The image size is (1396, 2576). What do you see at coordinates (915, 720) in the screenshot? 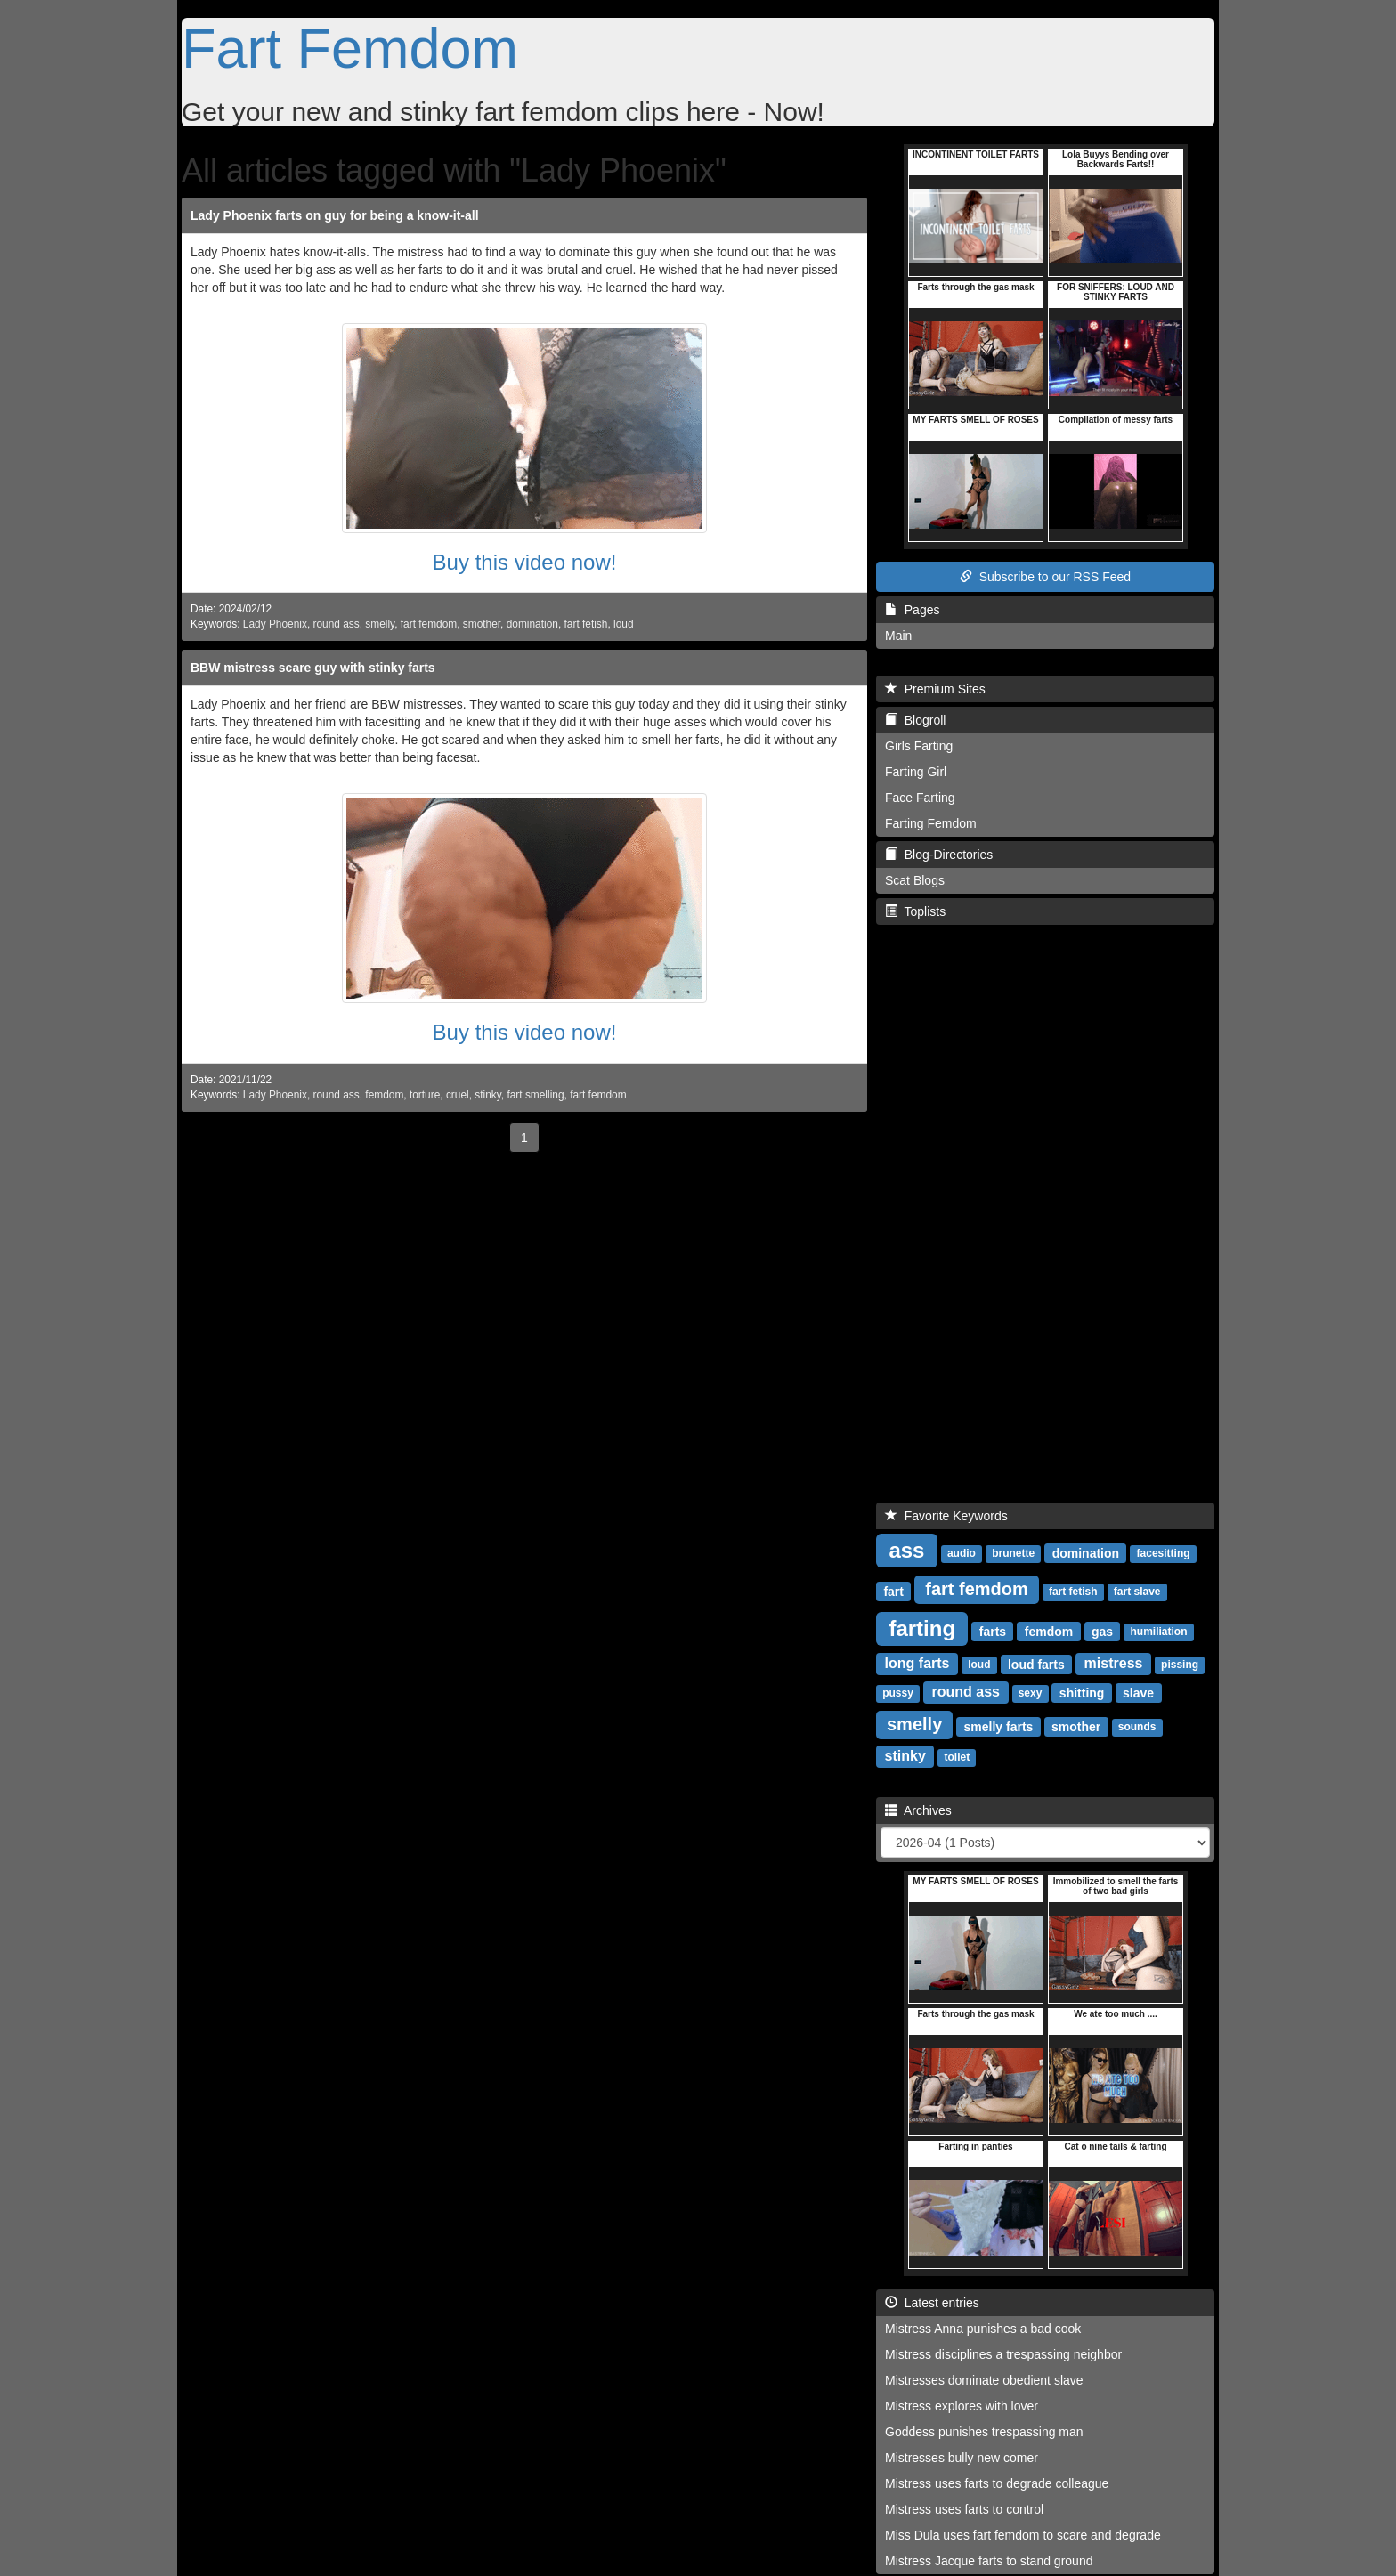
I see `Blogroll` at bounding box center [915, 720].